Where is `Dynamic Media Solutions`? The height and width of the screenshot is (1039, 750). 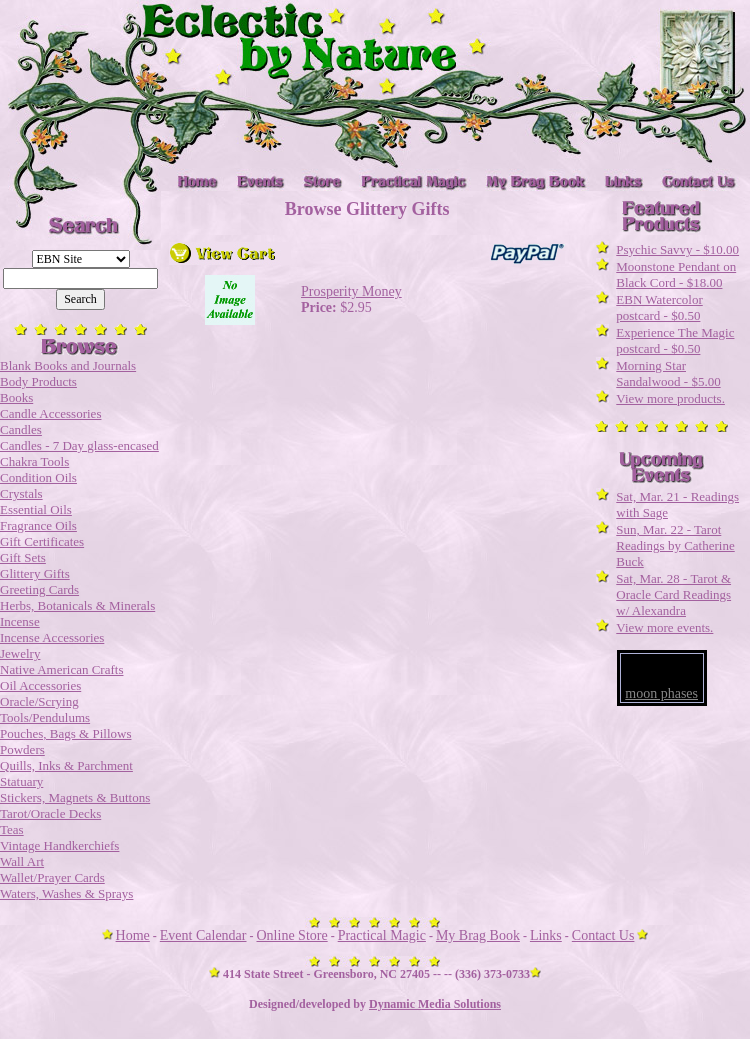 Dynamic Media Solutions is located at coordinates (435, 1004).